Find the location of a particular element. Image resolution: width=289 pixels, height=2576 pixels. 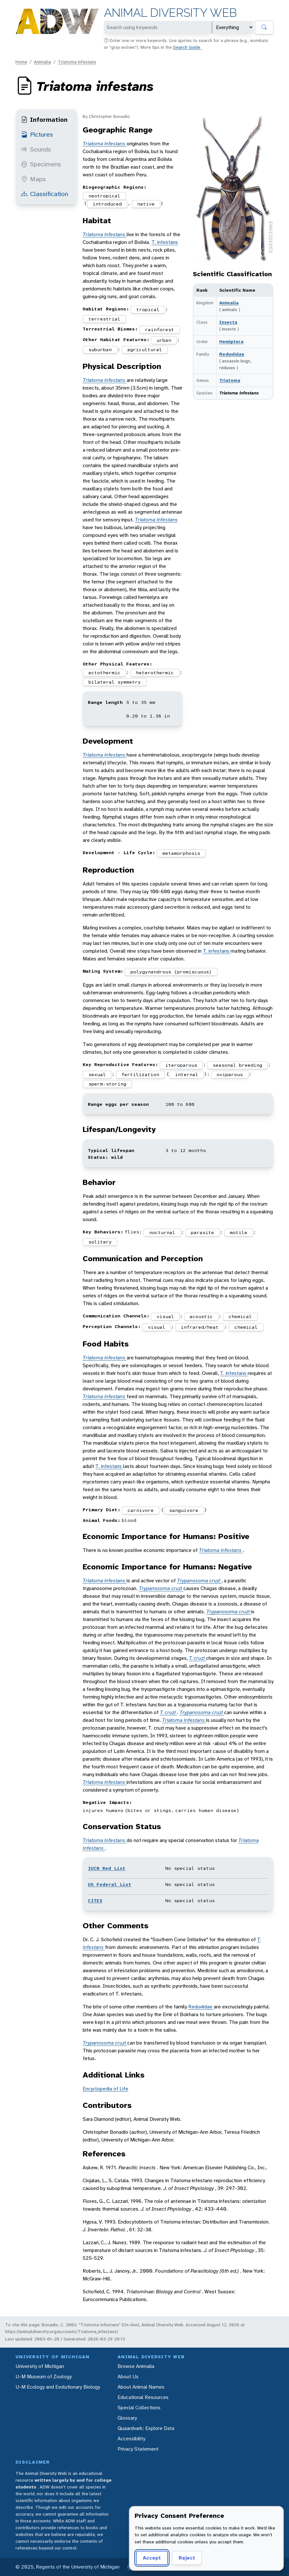

fertilization is located at coordinates (140, 1074).